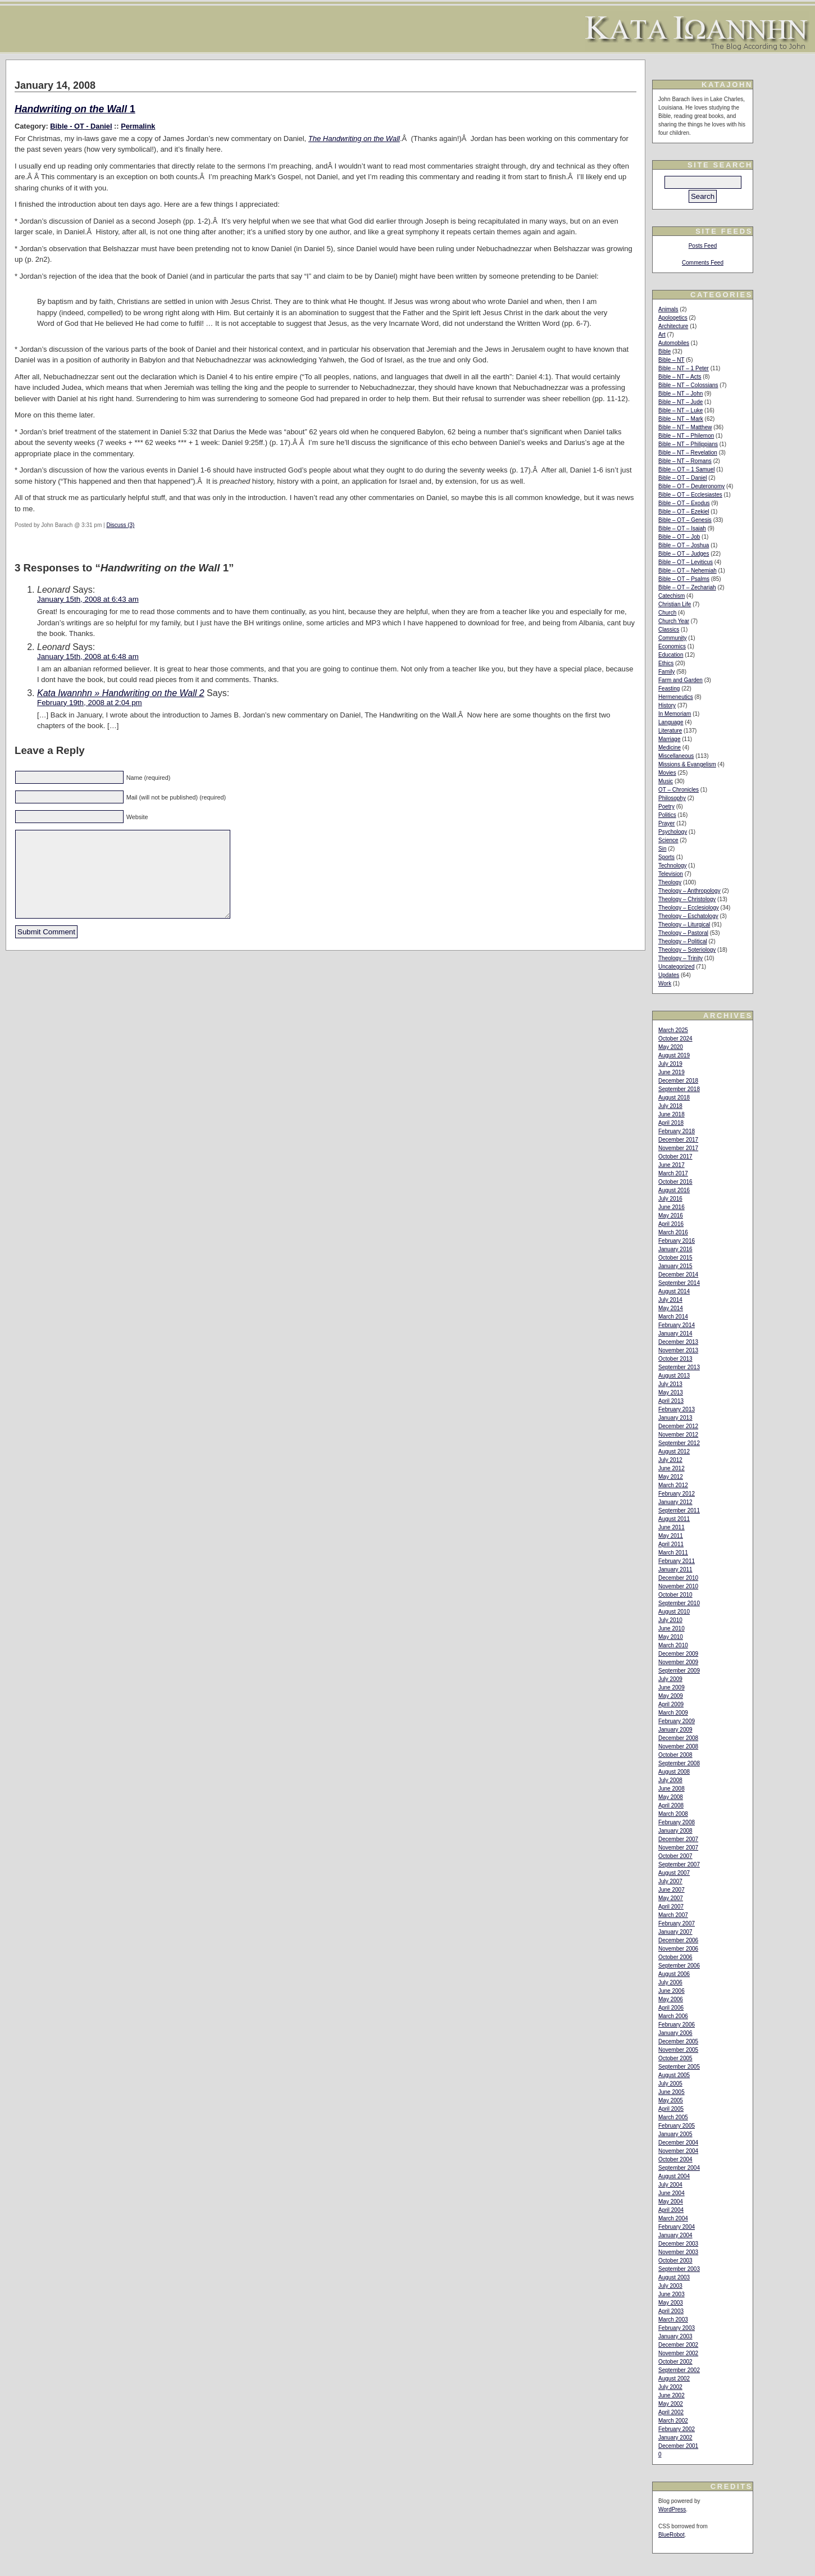  I want to click on July 2018, so click(670, 1106).